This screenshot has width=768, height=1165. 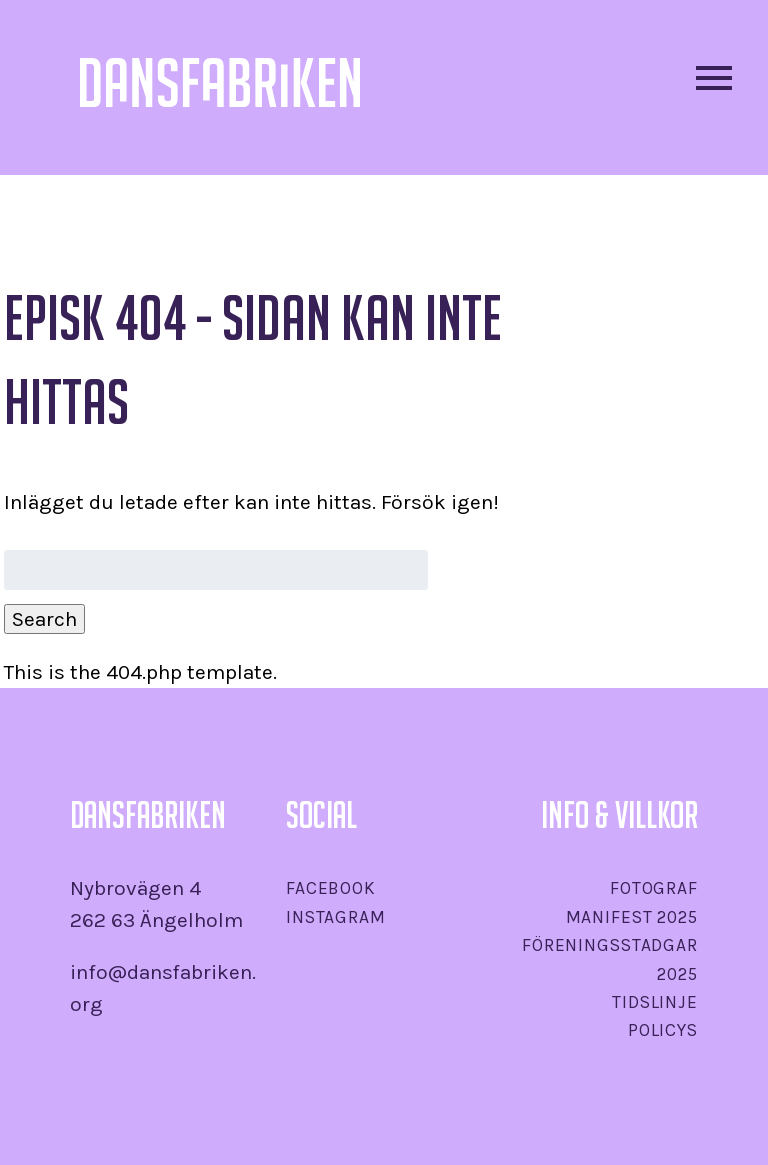 What do you see at coordinates (44, 619) in the screenshot?
I see `Search` at bounding box center [44, 619].